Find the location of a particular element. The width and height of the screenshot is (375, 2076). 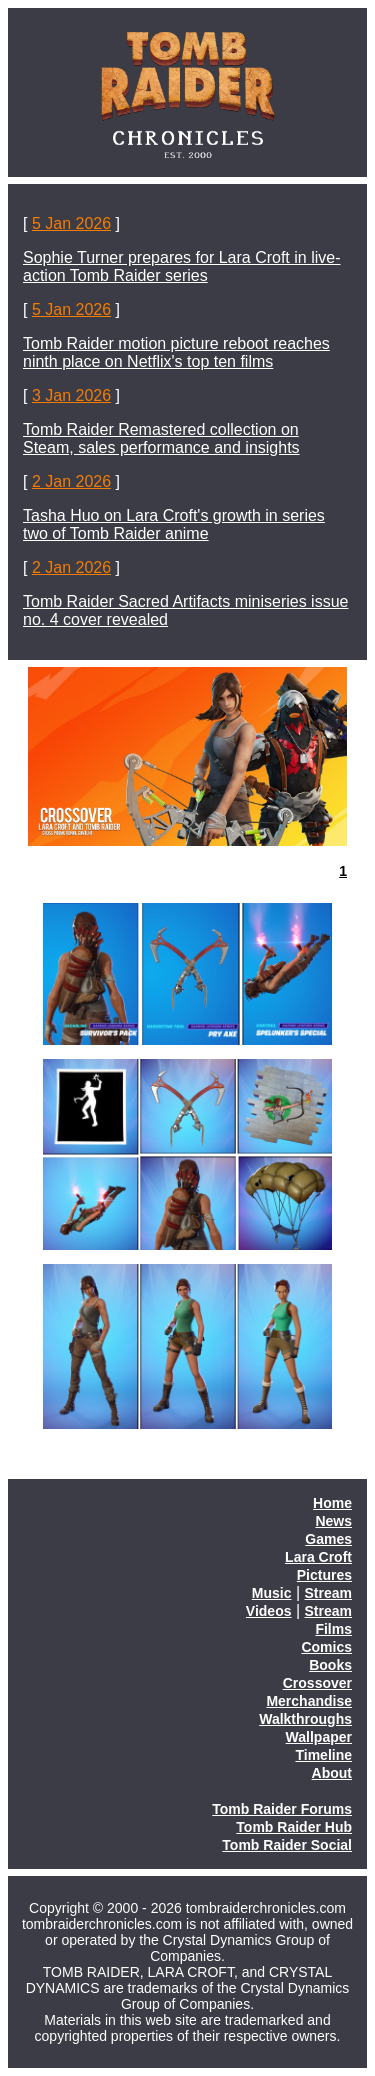

Tomb Raider Social is located at coordinates (287, 1845).